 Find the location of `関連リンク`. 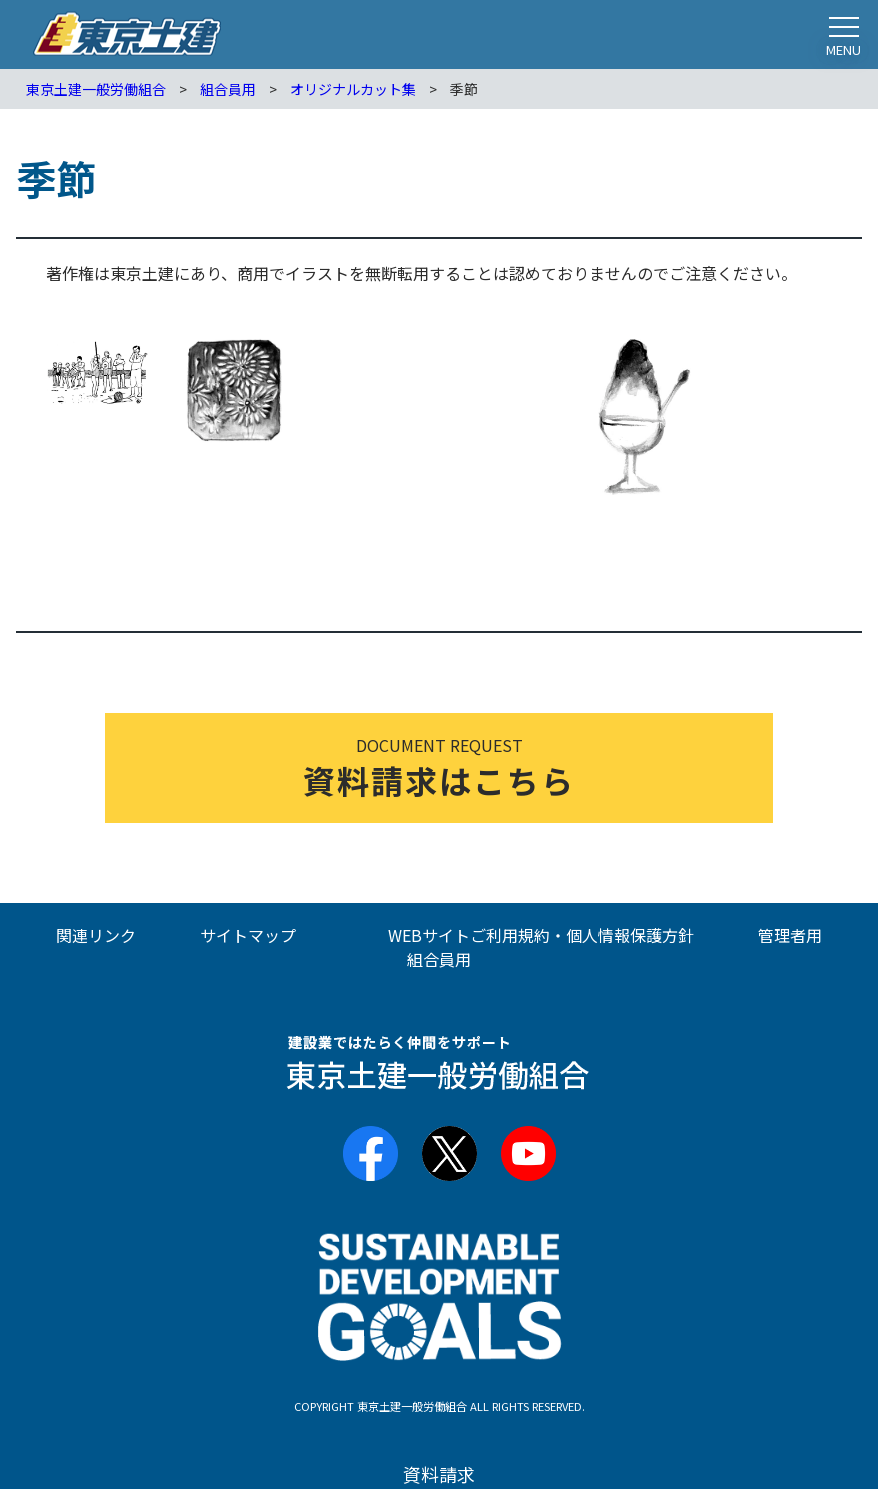

関連リンク is located at coordinates (96, 935).